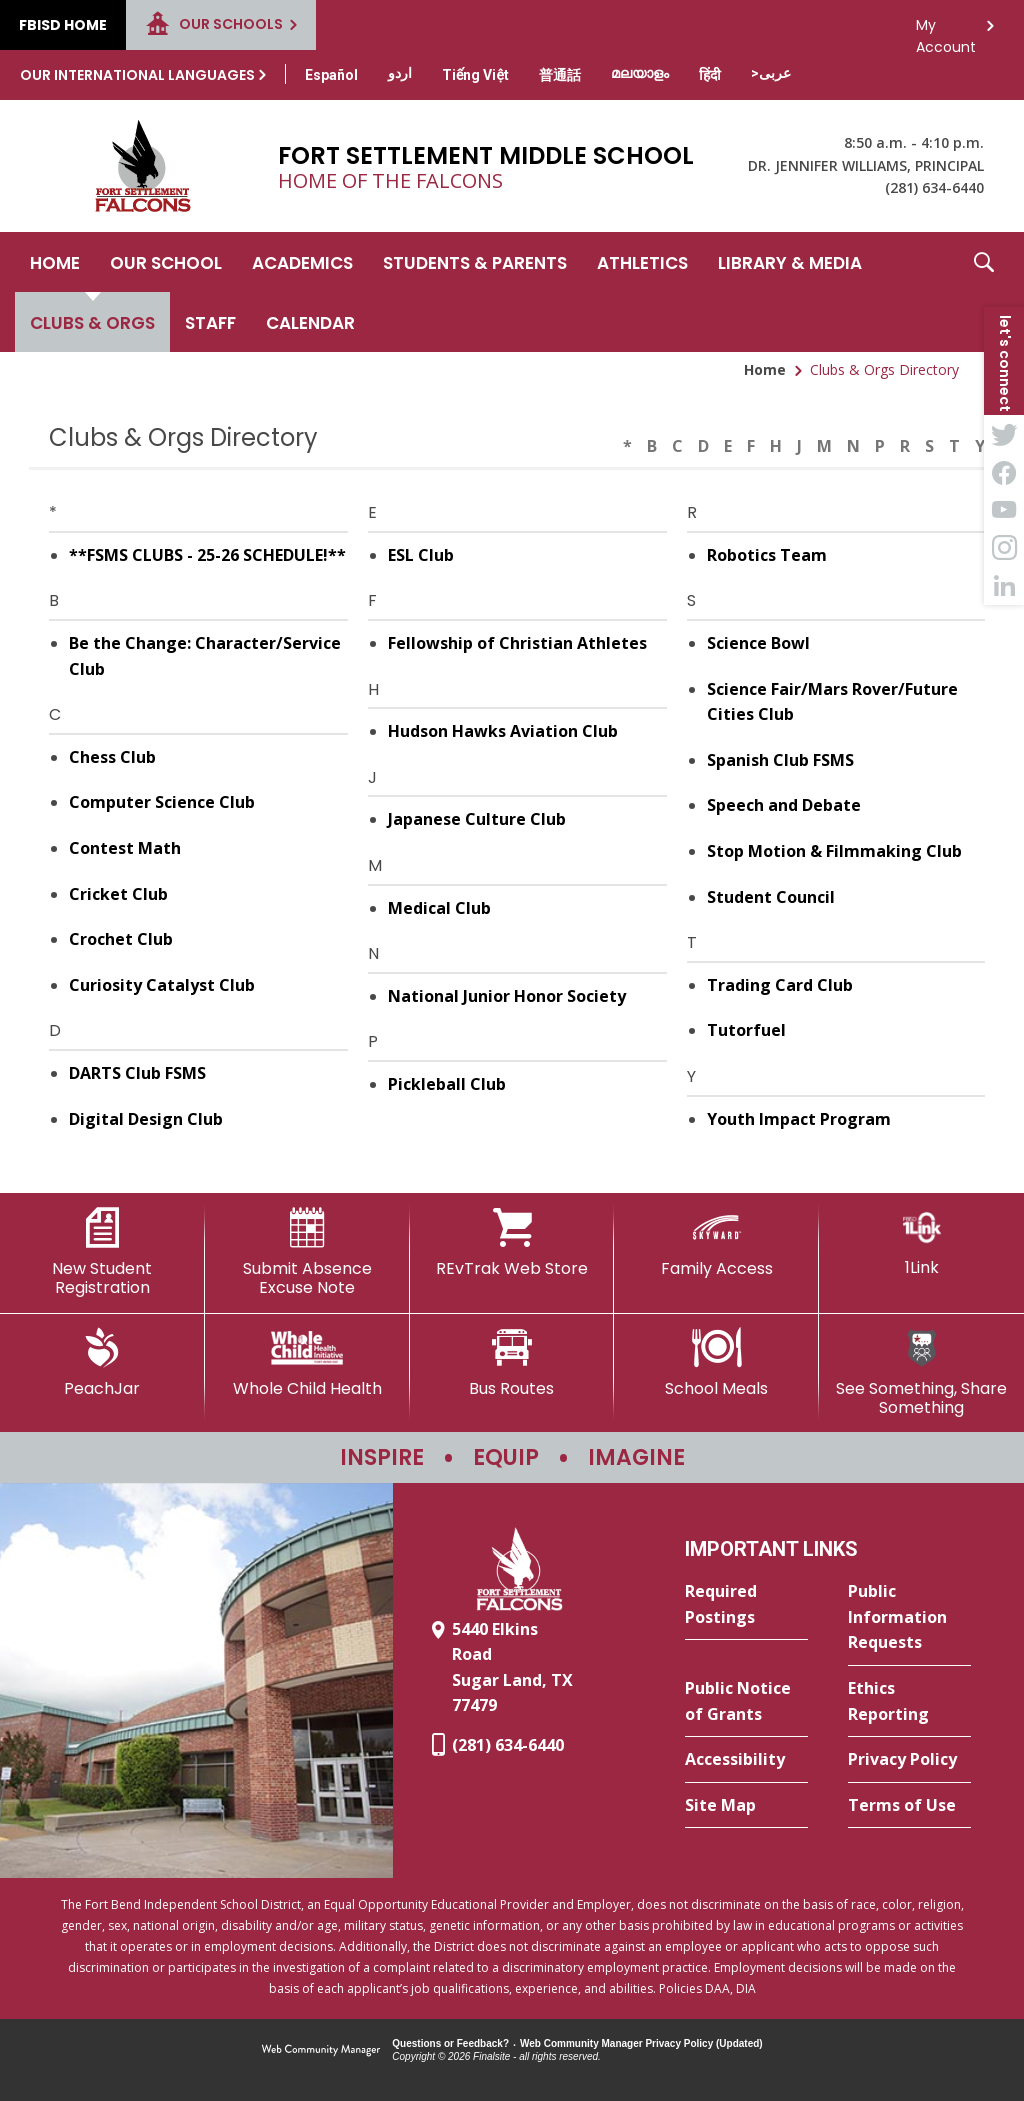 The image size is (1024, 2101). What do you see at coordinates (207, 555) in the screenshot?
I see `**FSMS CLUBS - 25-26 SCHEDULE!**` at bounding box center [207, 555].